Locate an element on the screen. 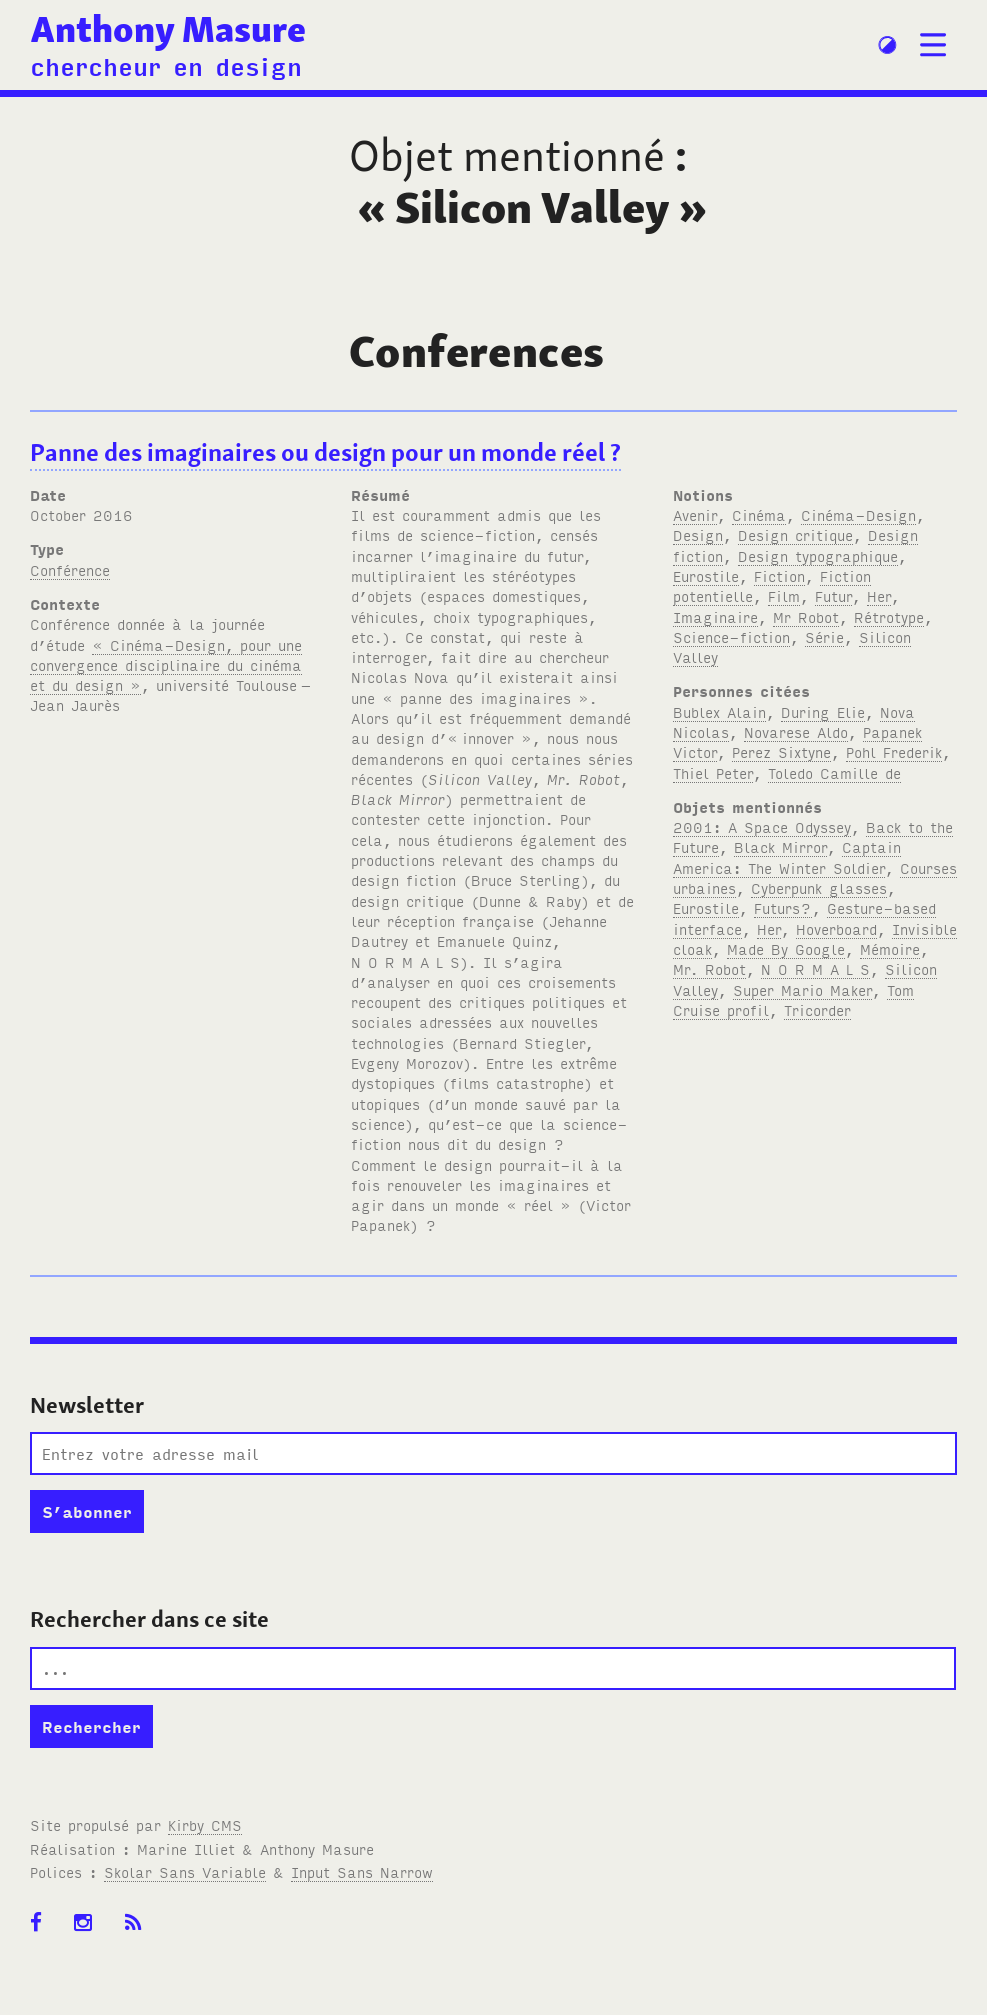 The height and width of the screenshot is (2015, 987). Cyberpunk glasses is located at coordinates (819, 887).